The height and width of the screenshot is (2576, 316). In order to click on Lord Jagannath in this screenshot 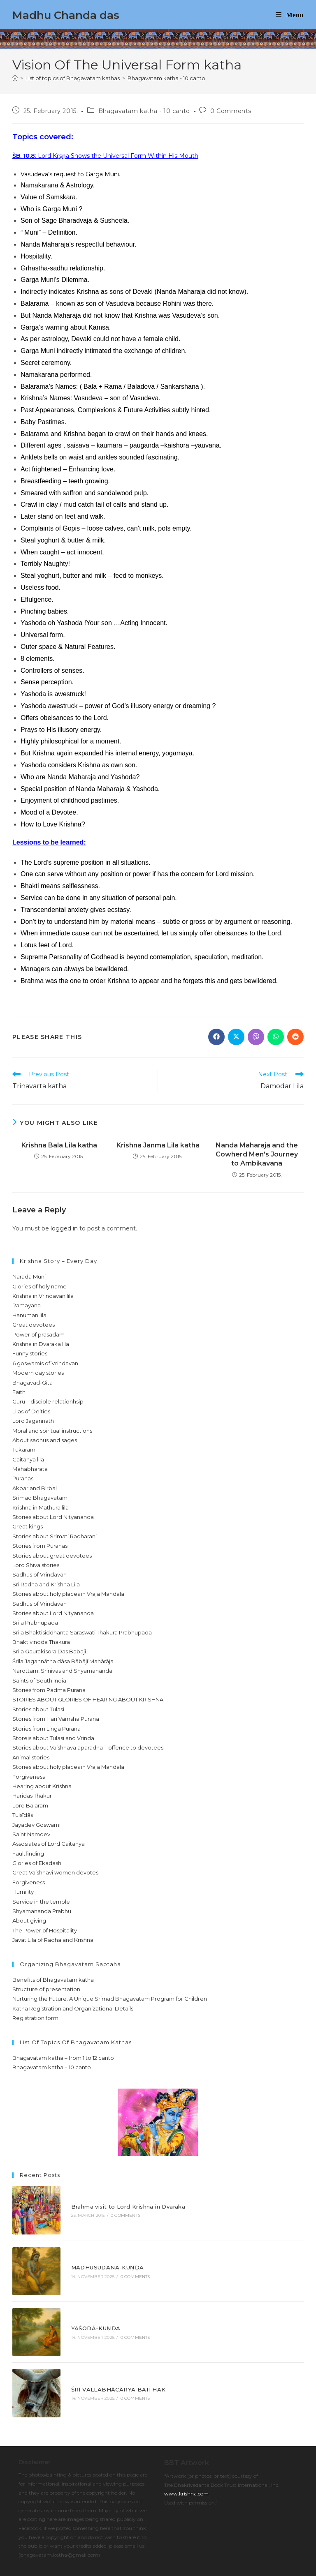, I will do `click(33, 1420)`.